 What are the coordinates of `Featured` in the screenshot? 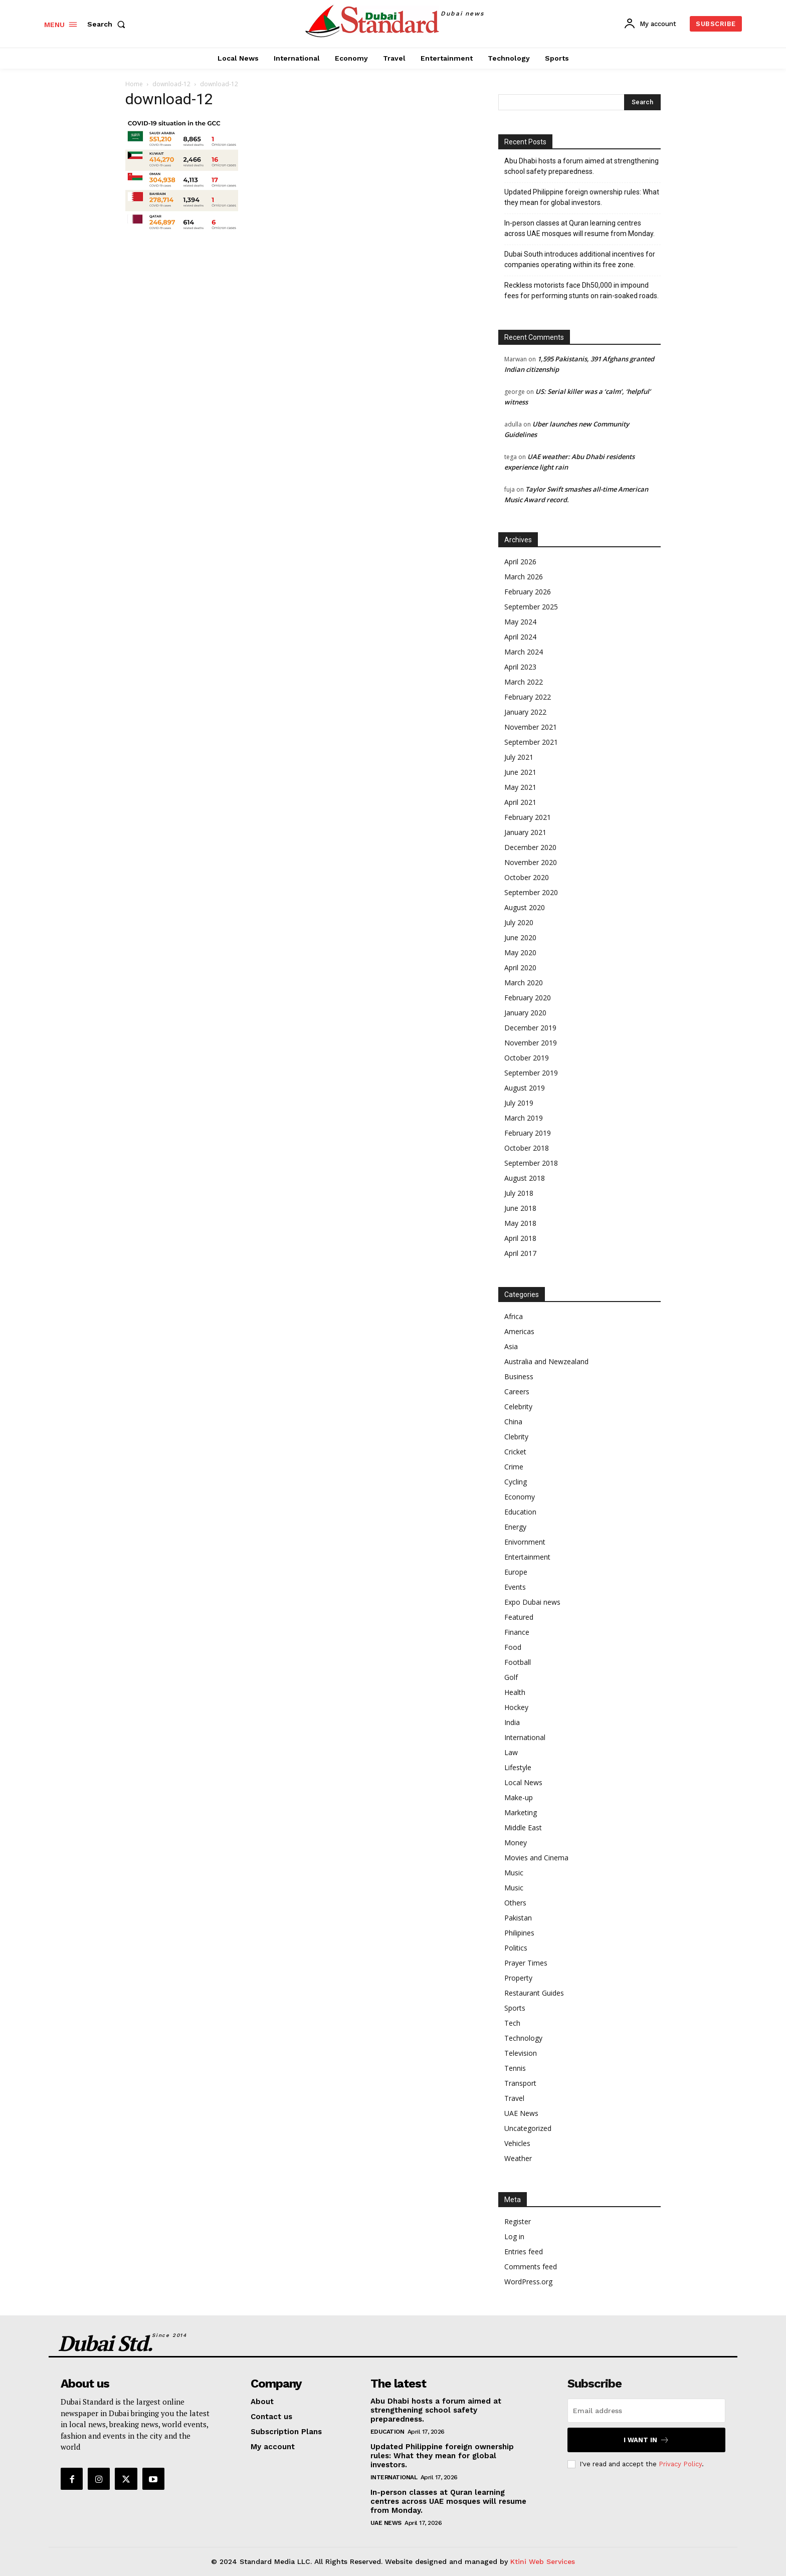 It's located at (518, 1617).